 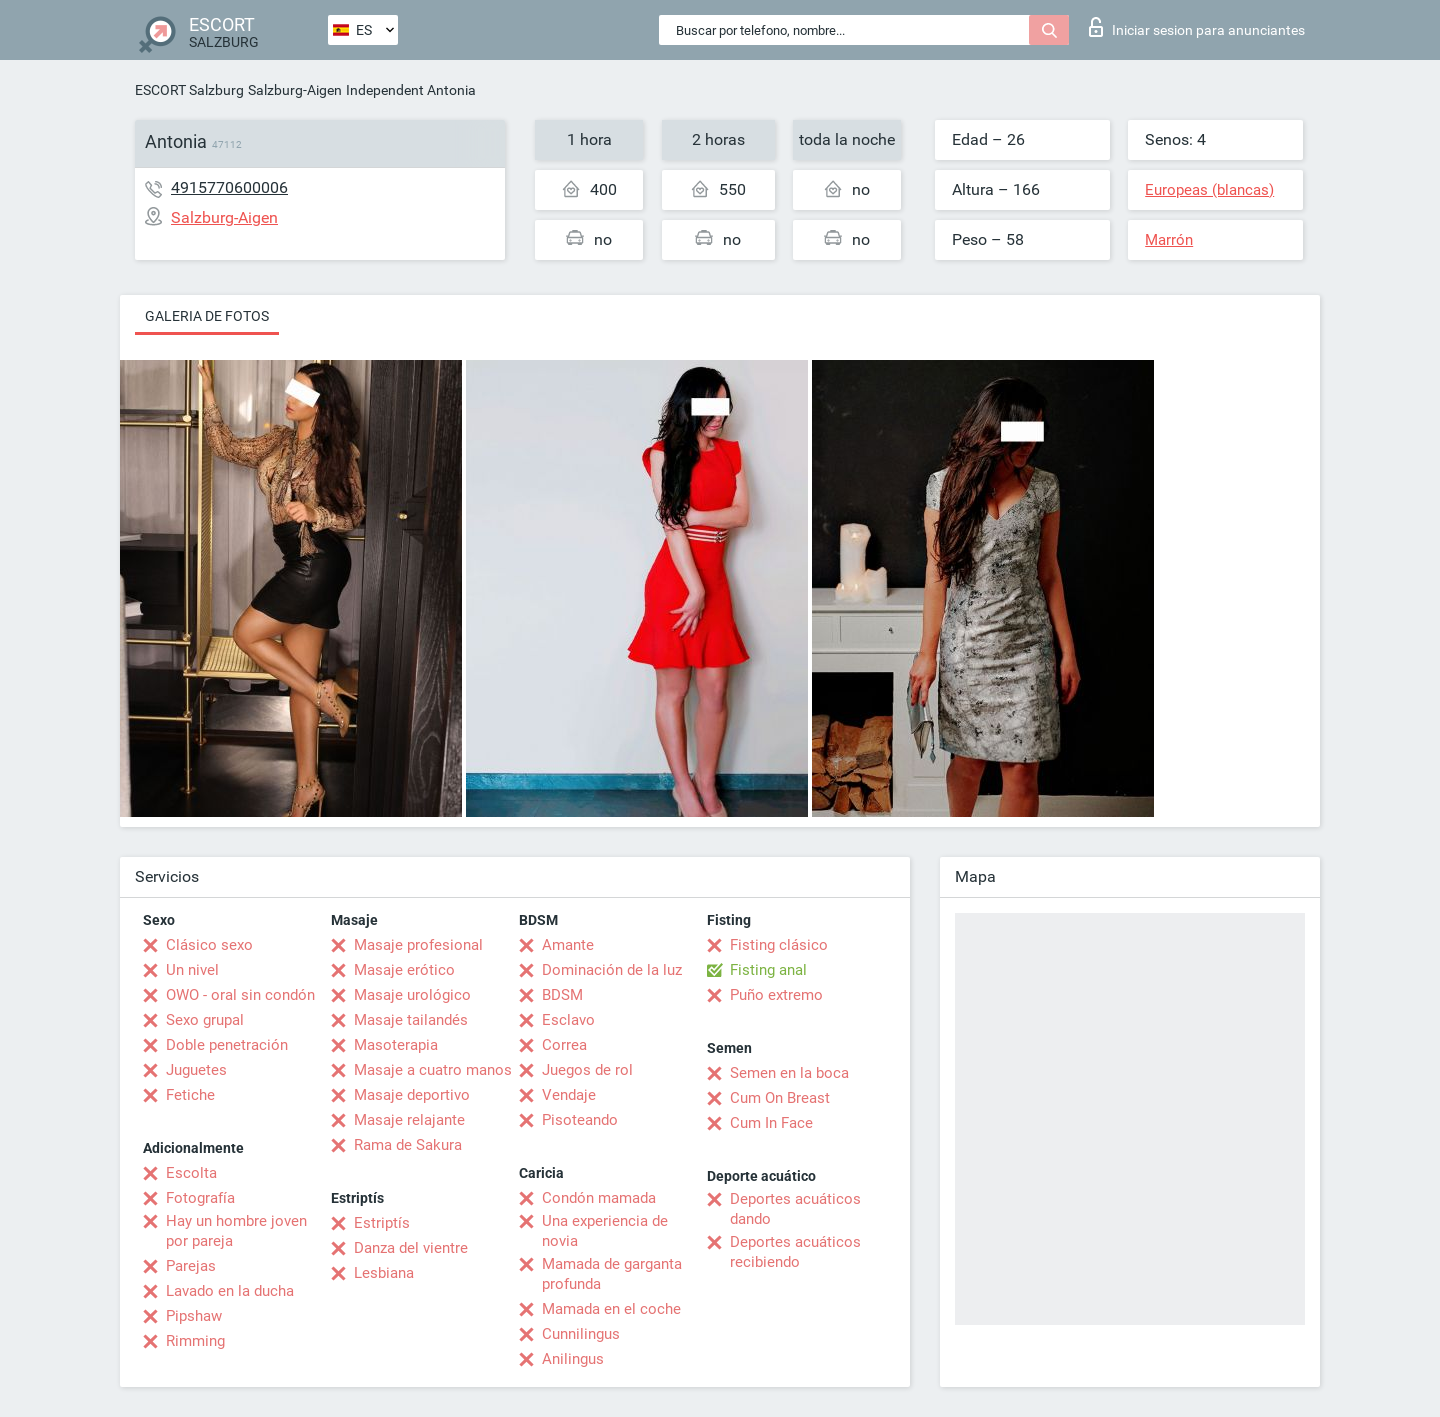 I want to click on Masaje tailandés, so click(x=411, y=1020).